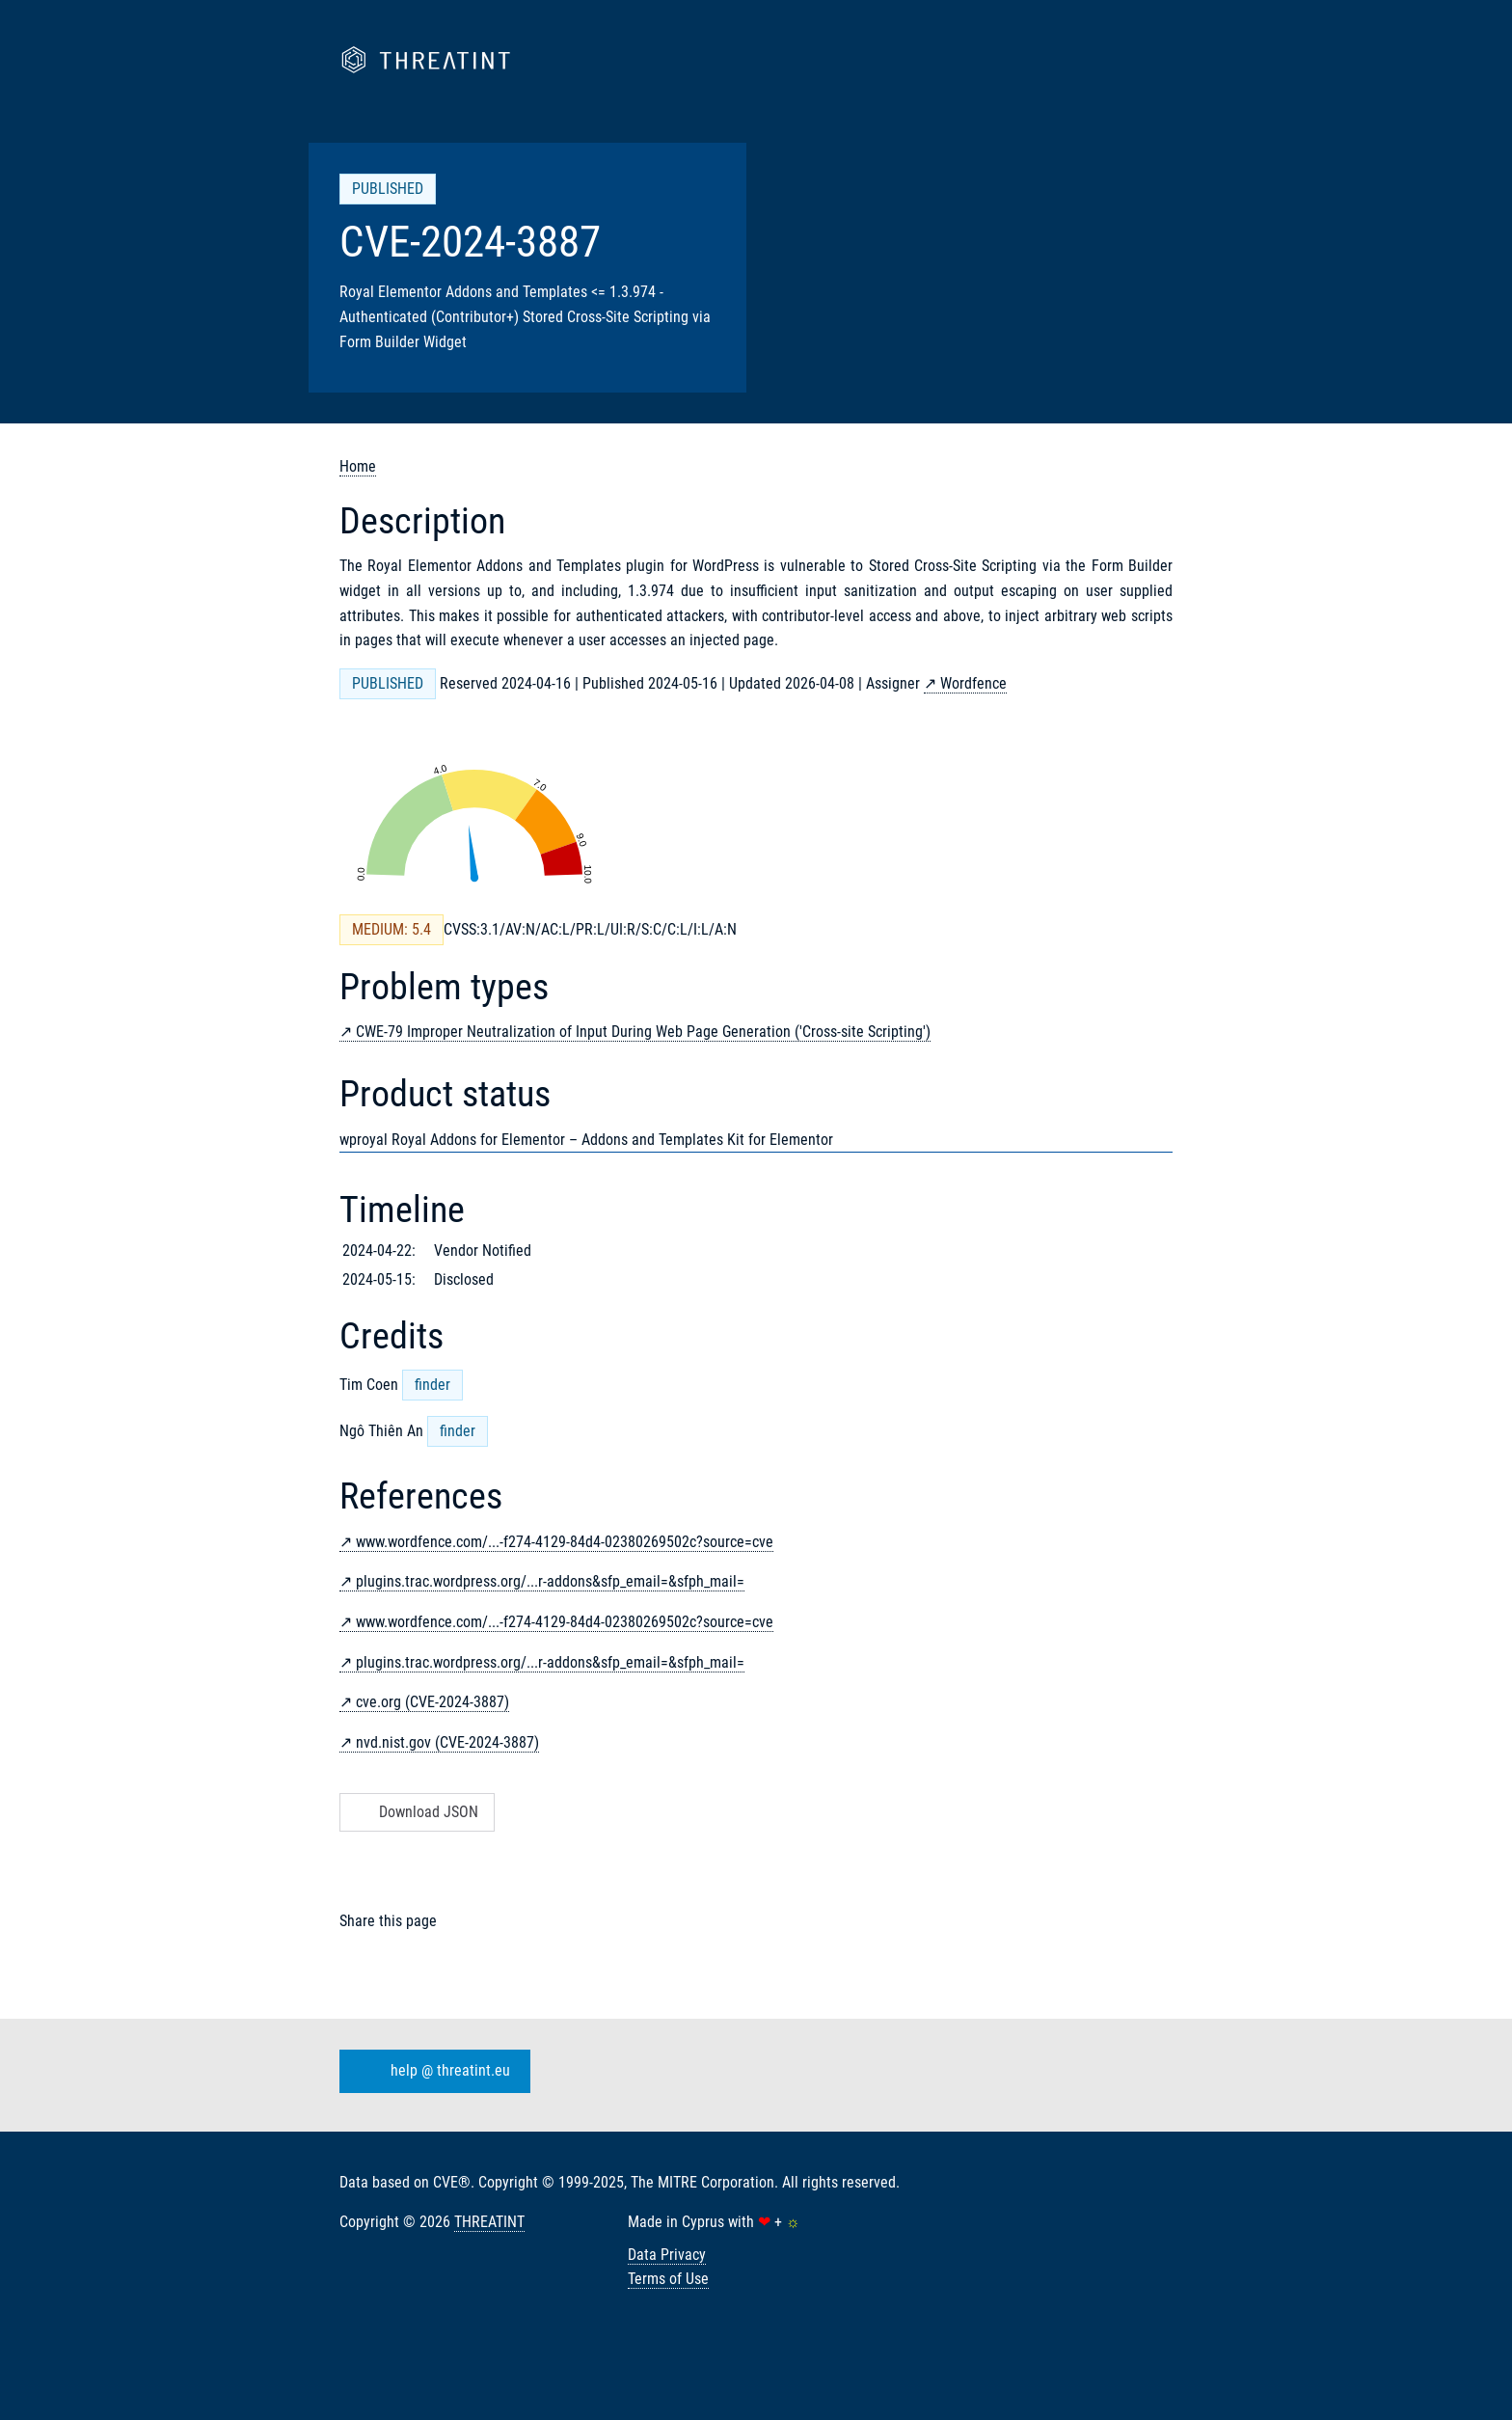  Describe the element at coordinates (667, 2254) in the screenshot. I see `Data Privacy` at that location.